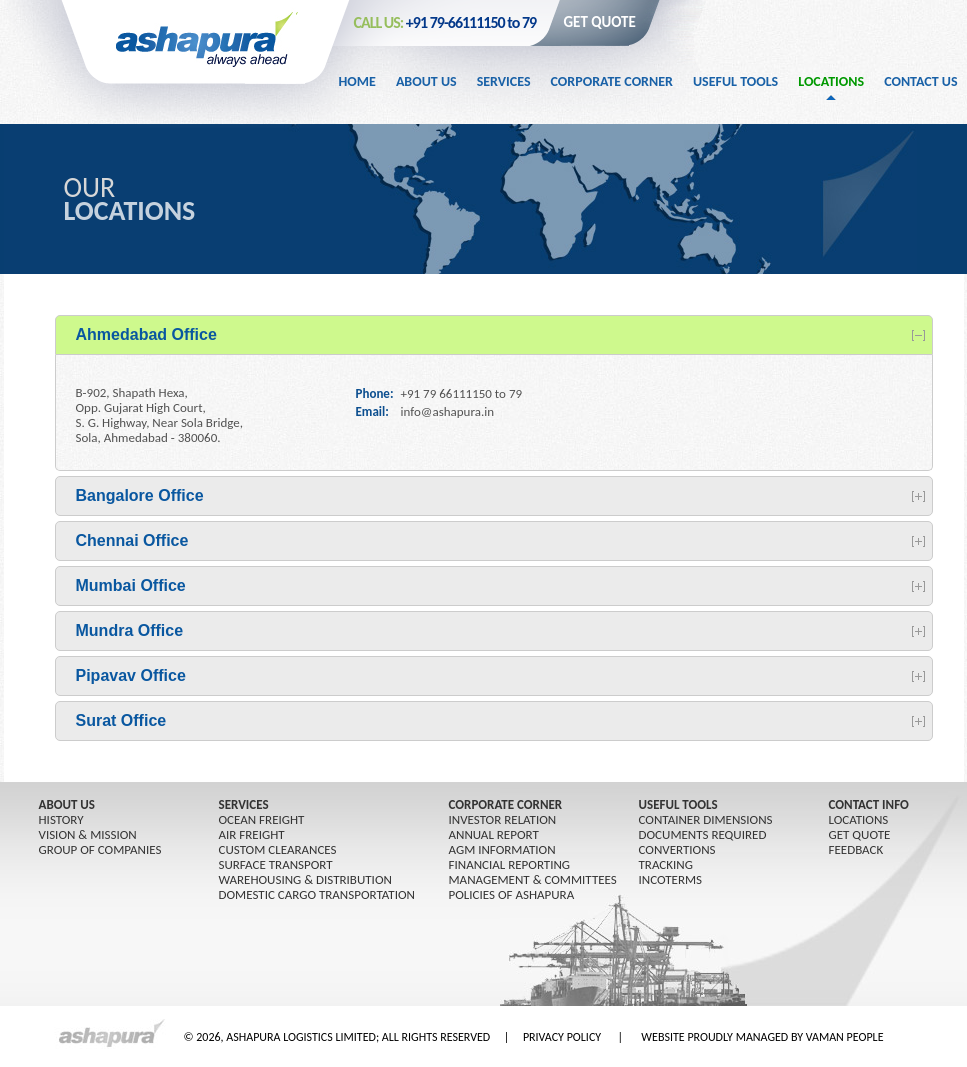 The height and width of the screenshot is (1067, 967). I want to click on History, so click(61, 819).